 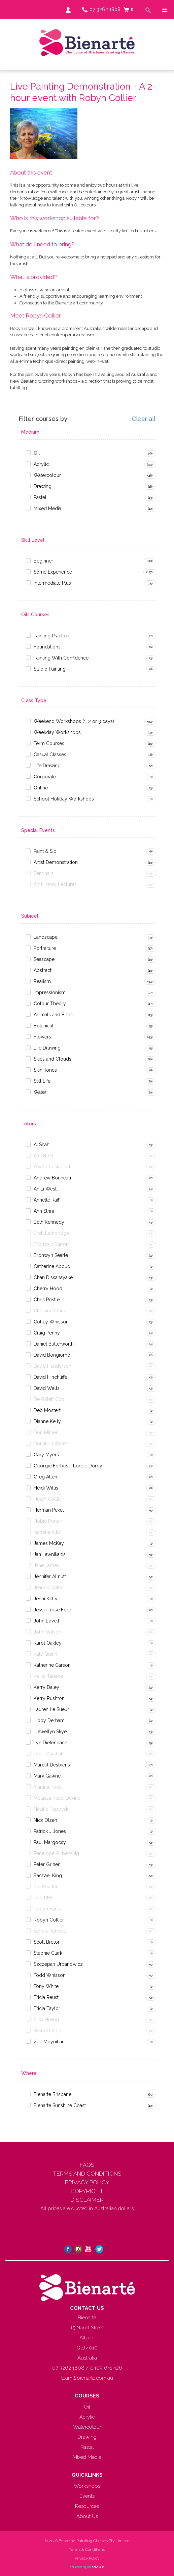 I want to click on David Wells, so click(x=47, y=1388).